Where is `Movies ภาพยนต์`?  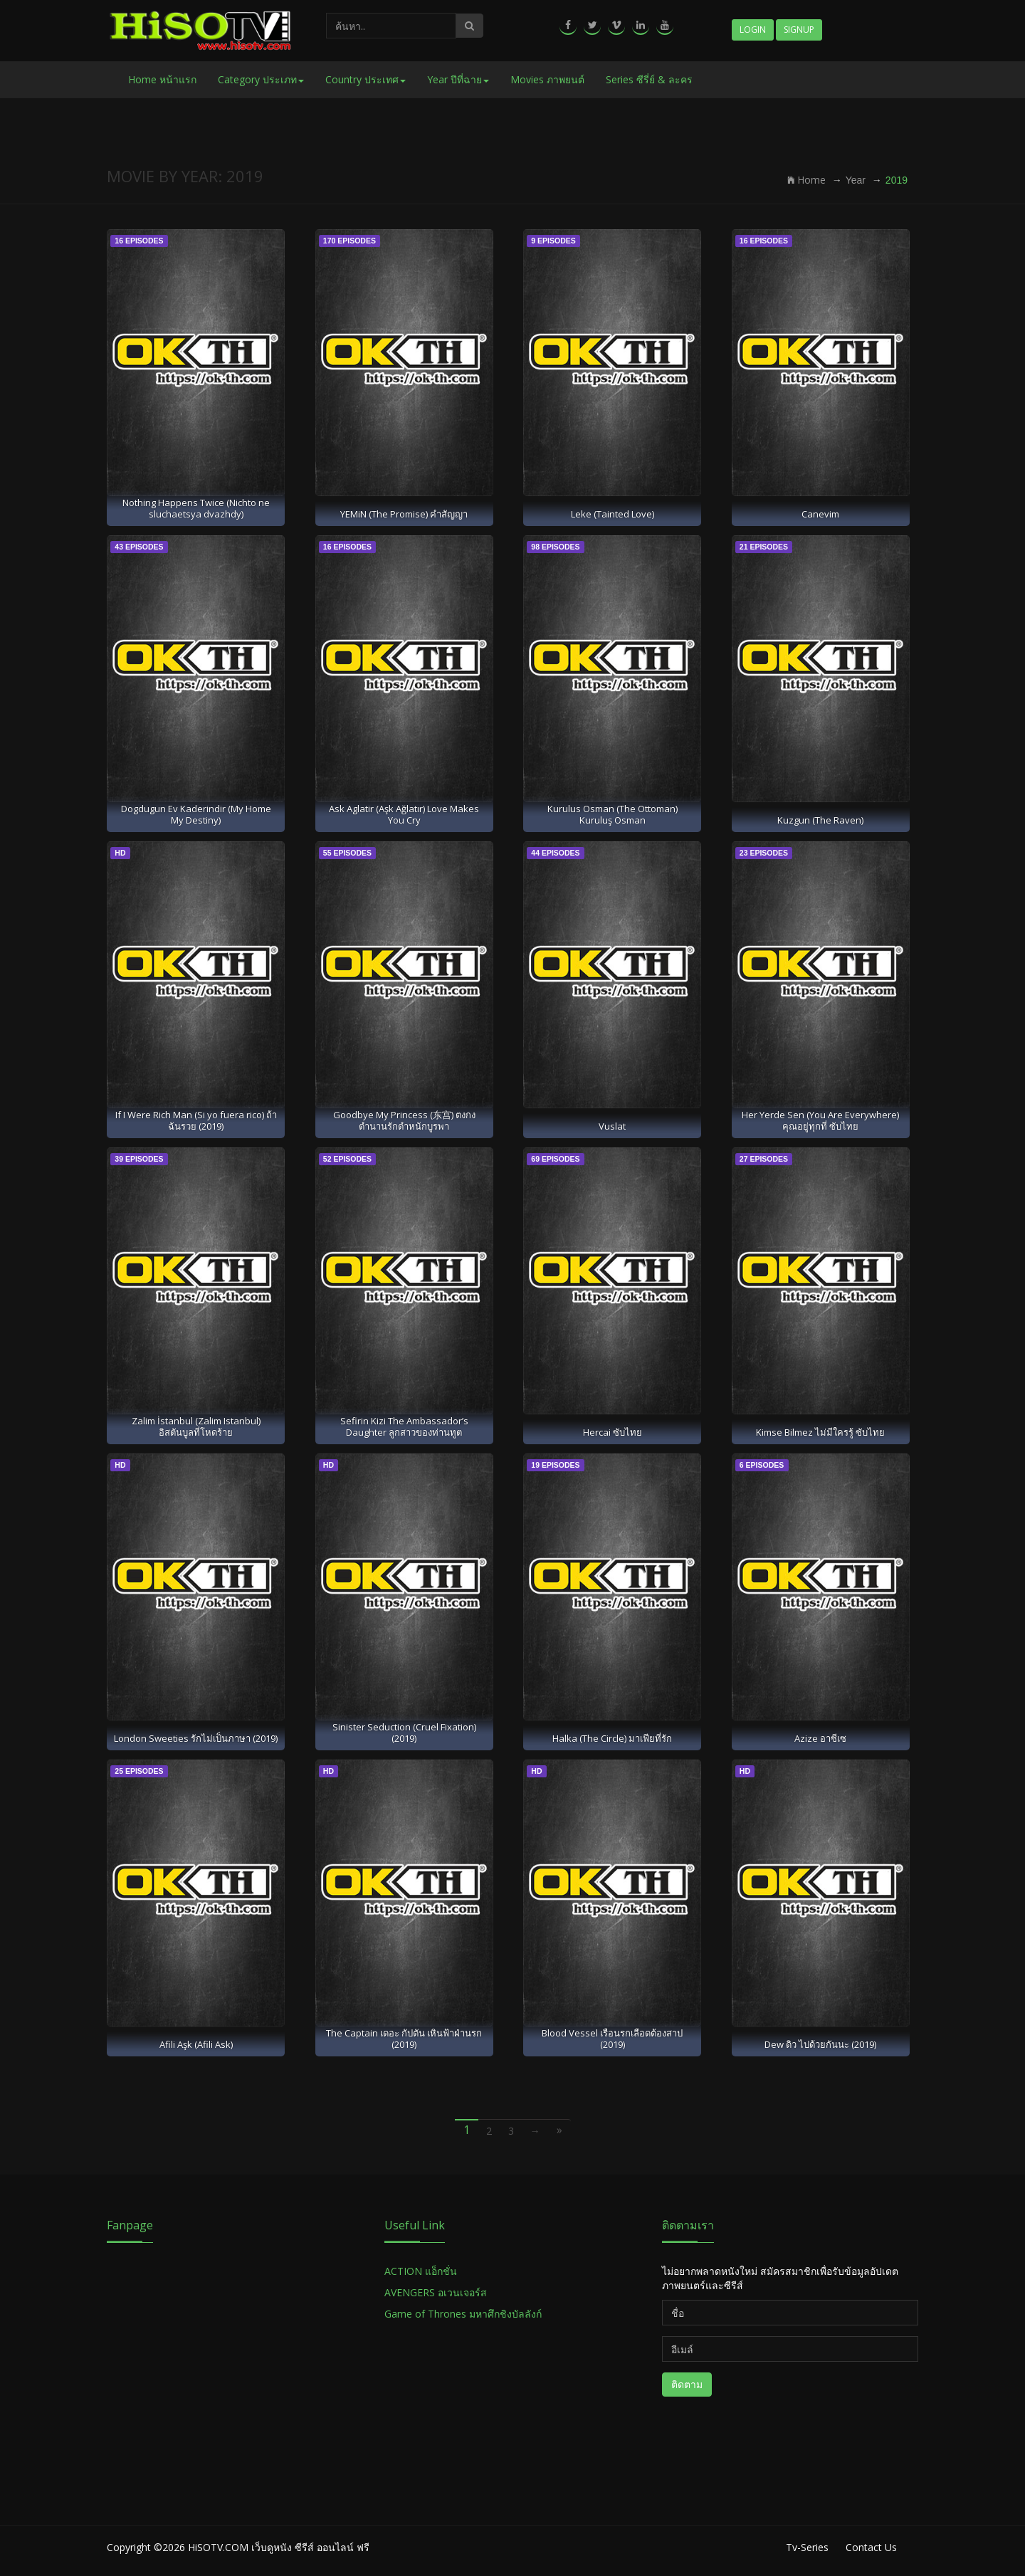 Movies ภาพยนต์ is located at coordinates (547, 79).